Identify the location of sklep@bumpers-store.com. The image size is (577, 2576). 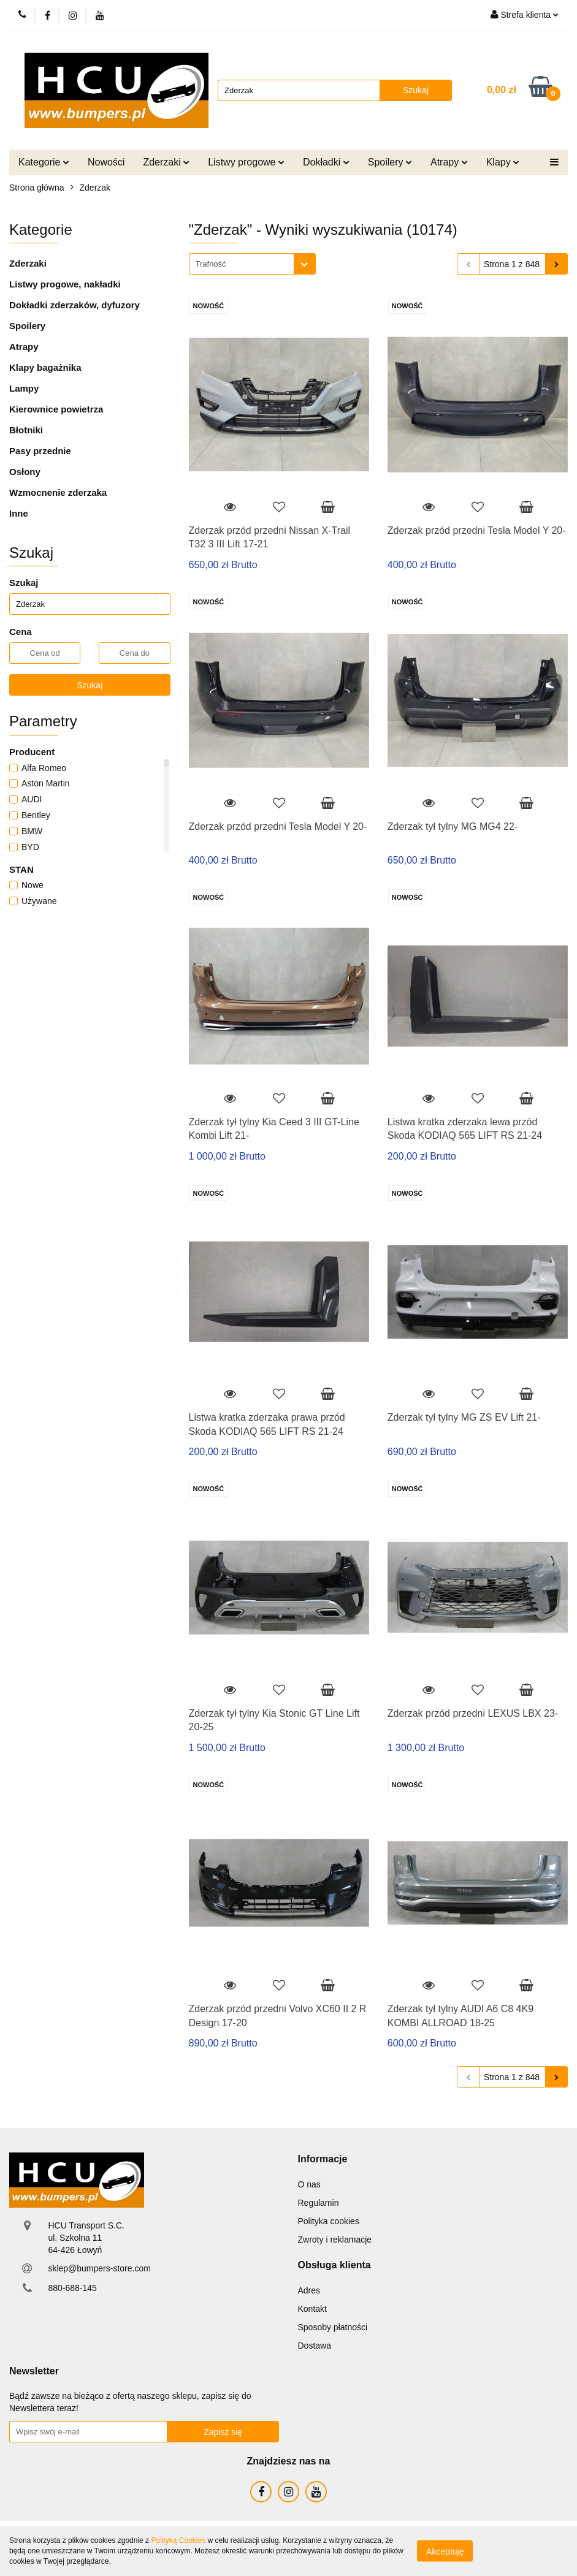
(99, 2268).